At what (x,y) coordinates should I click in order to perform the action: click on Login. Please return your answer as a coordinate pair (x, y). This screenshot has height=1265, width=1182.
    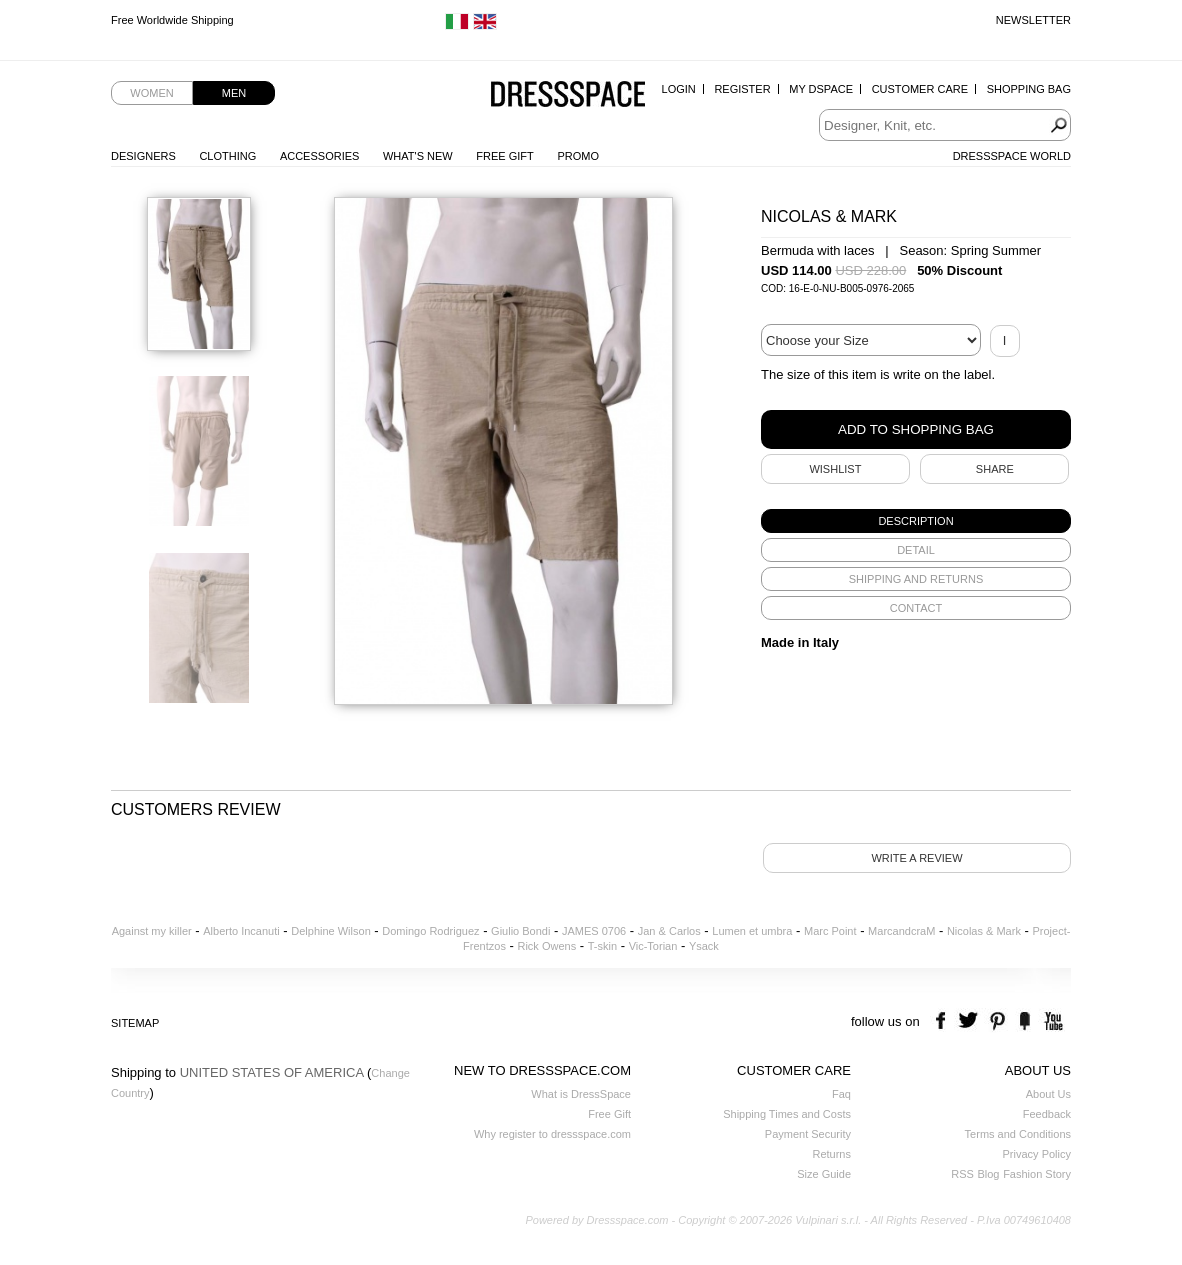
    Looking at the image, I should click on (679, 89).